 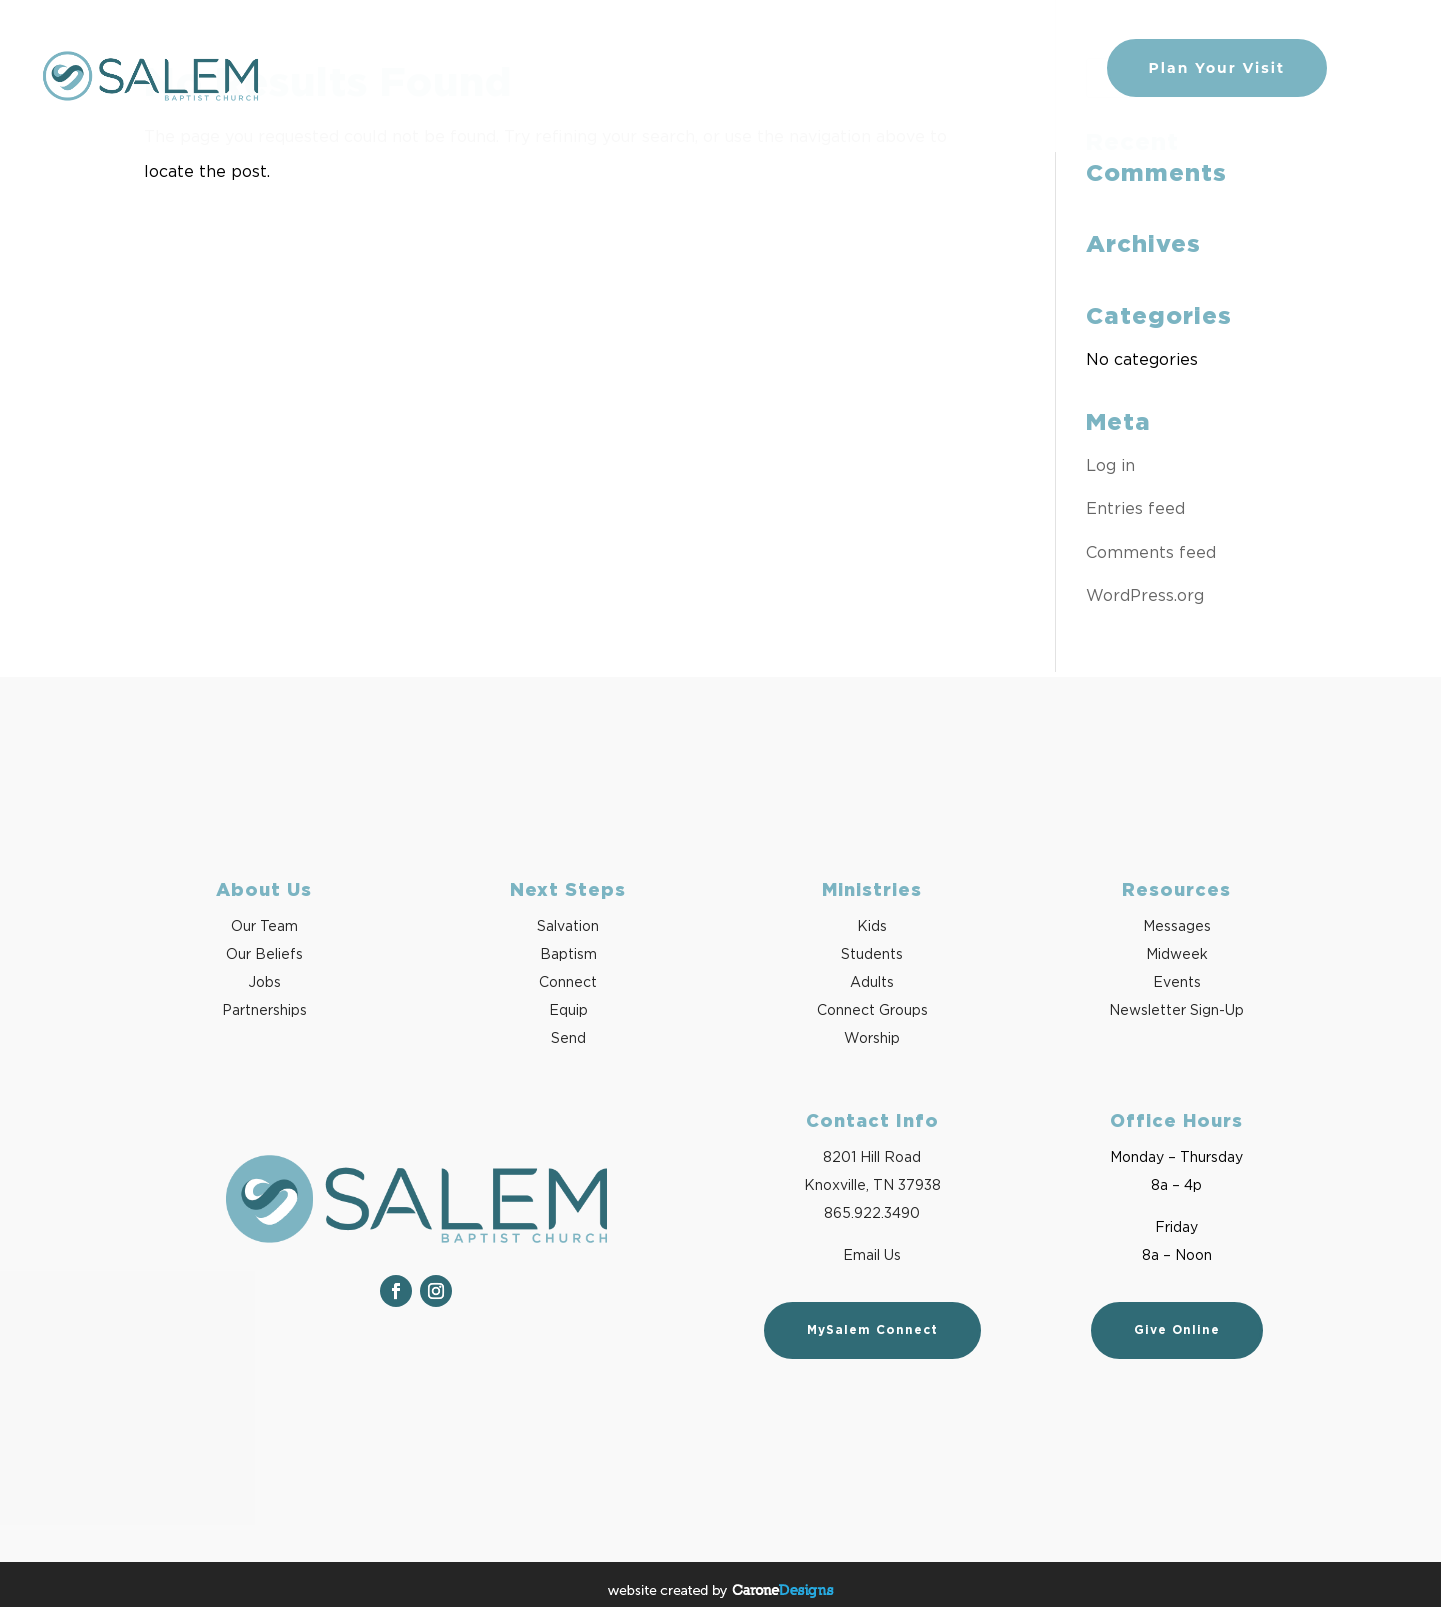 I want to click on Connect, so click(x=568, y=983).